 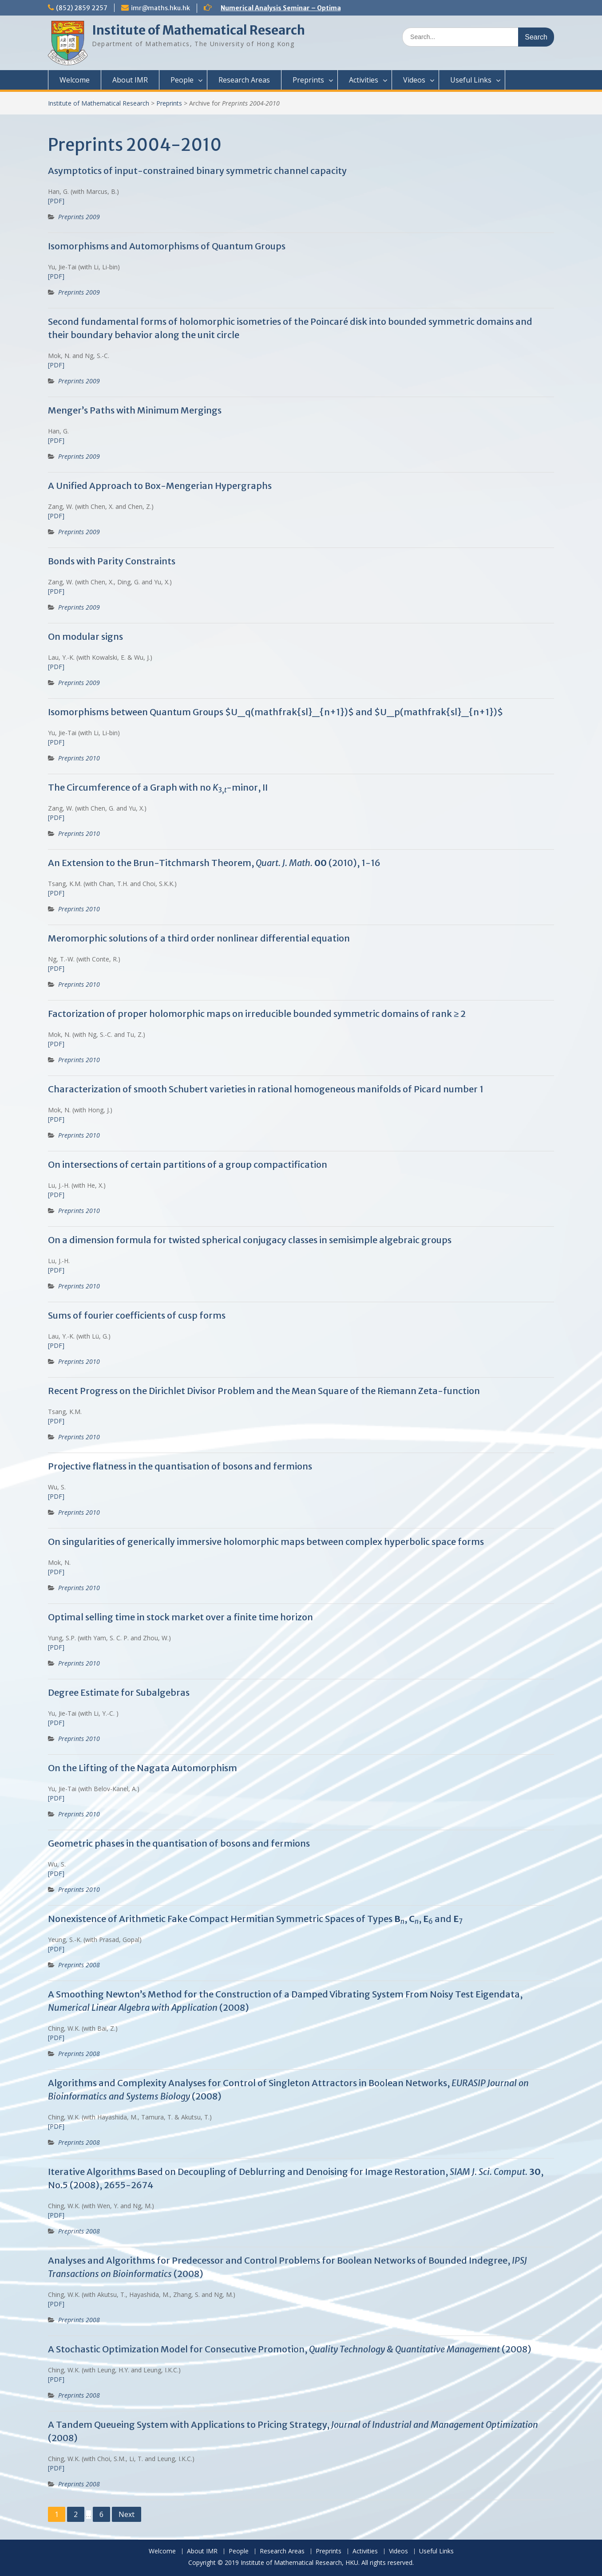 I want to click on The Circumference of a Graph with no -minor, II, so click(x=158, y=787).